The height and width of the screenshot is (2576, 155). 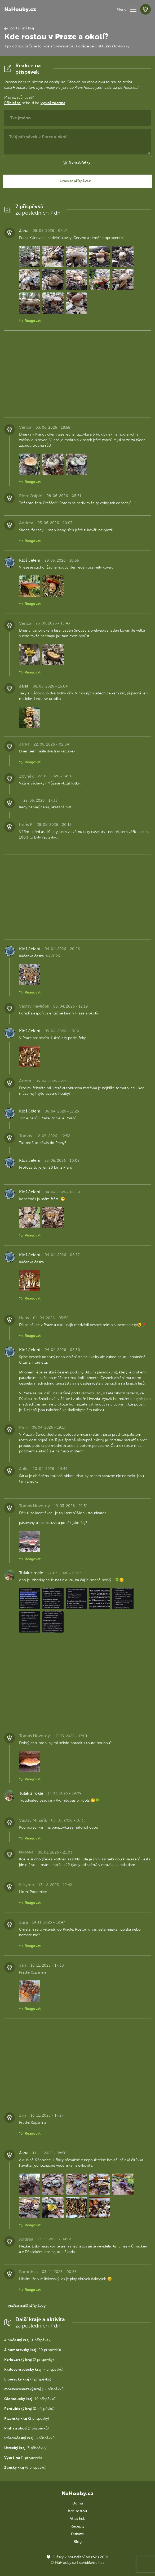 What do you see at coordinates (77, 2518) in the screenshot?
I see `Atlas hub` at bounding box center [77, 2518].